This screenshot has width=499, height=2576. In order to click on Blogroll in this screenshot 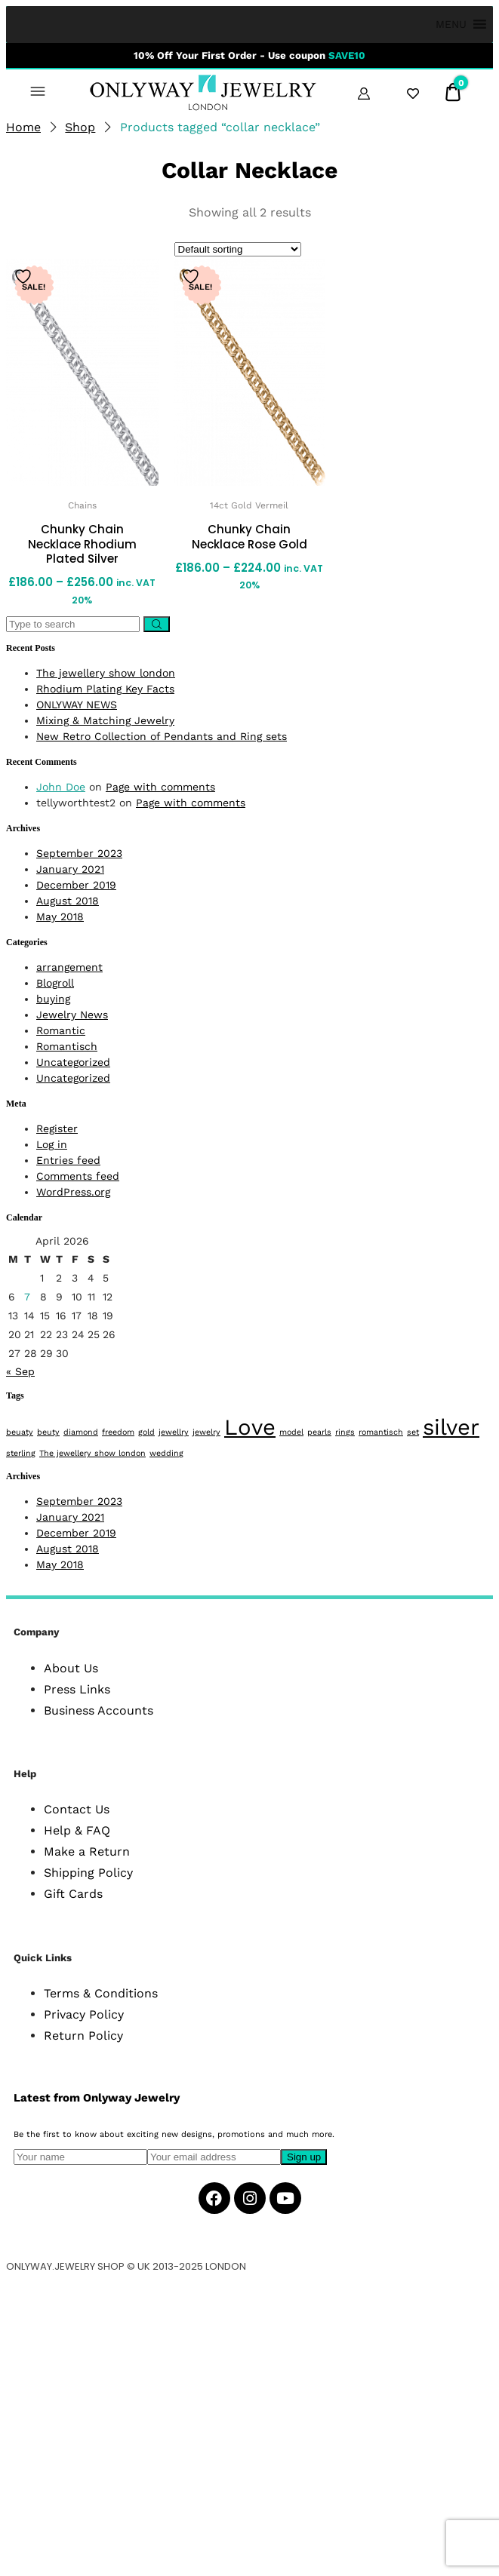, I will do `click(55, 983)`.